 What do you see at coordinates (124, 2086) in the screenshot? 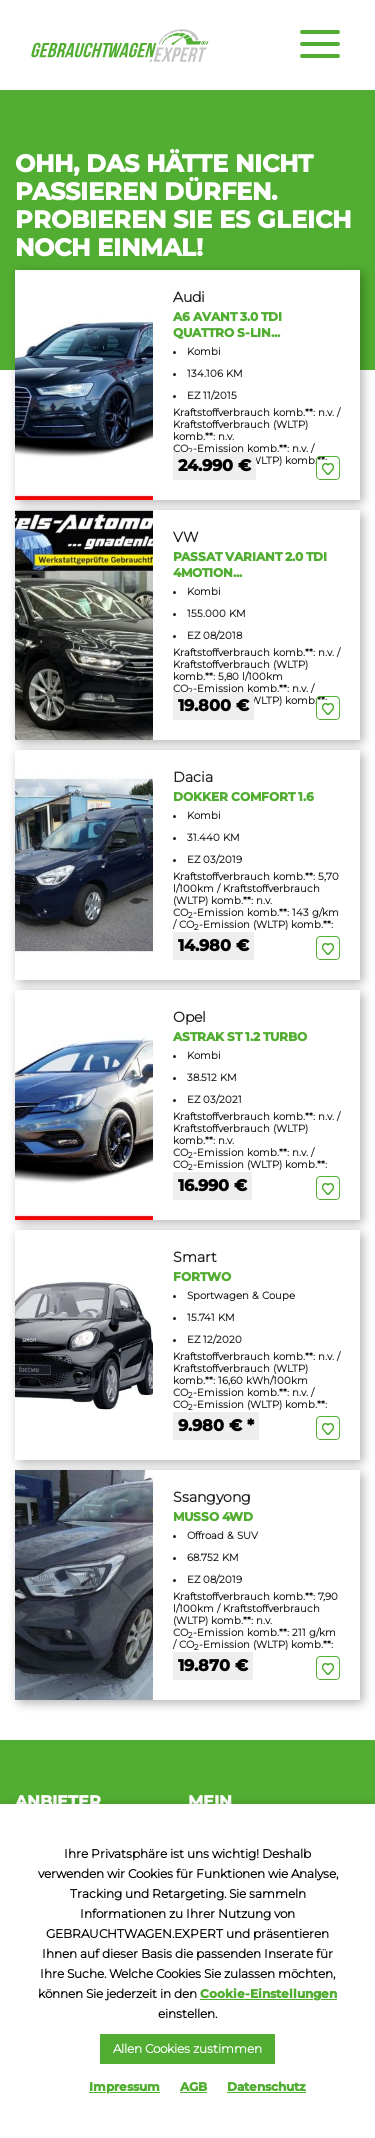
I see `Impressum` at bounding box center [124, 2086].